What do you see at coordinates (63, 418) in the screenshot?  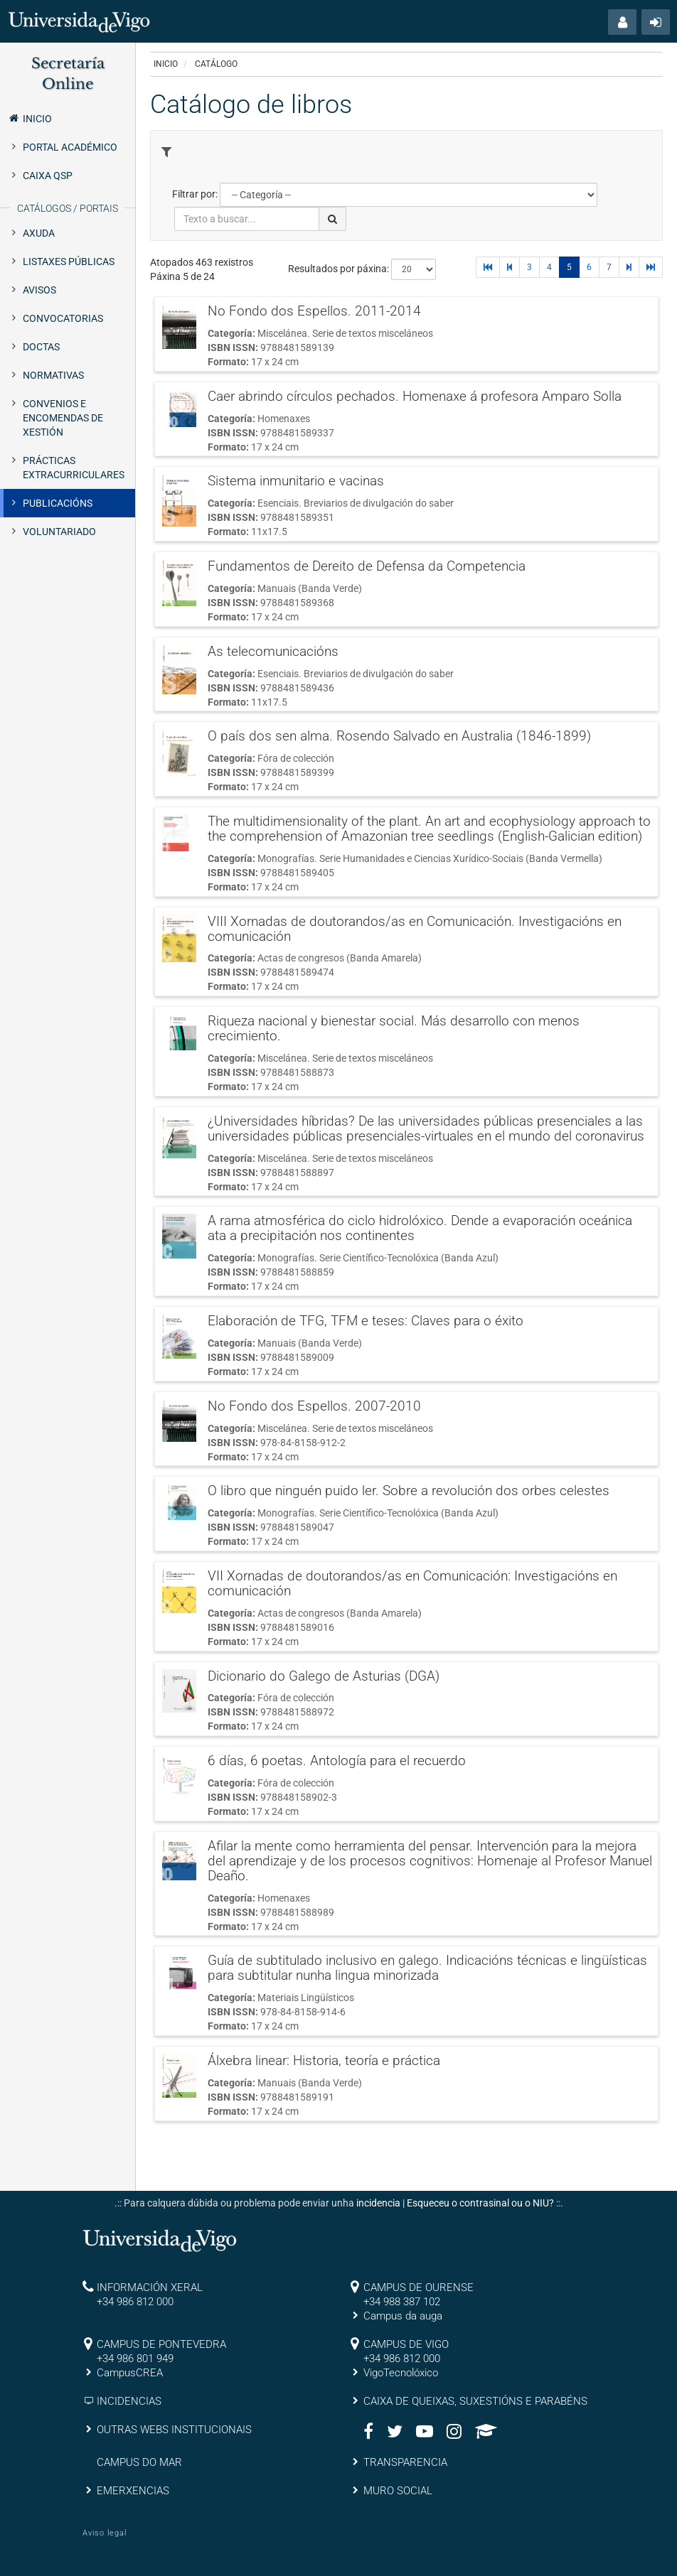 I see `Convenios e encomendas de xestión` at bounding box center [63, 418].